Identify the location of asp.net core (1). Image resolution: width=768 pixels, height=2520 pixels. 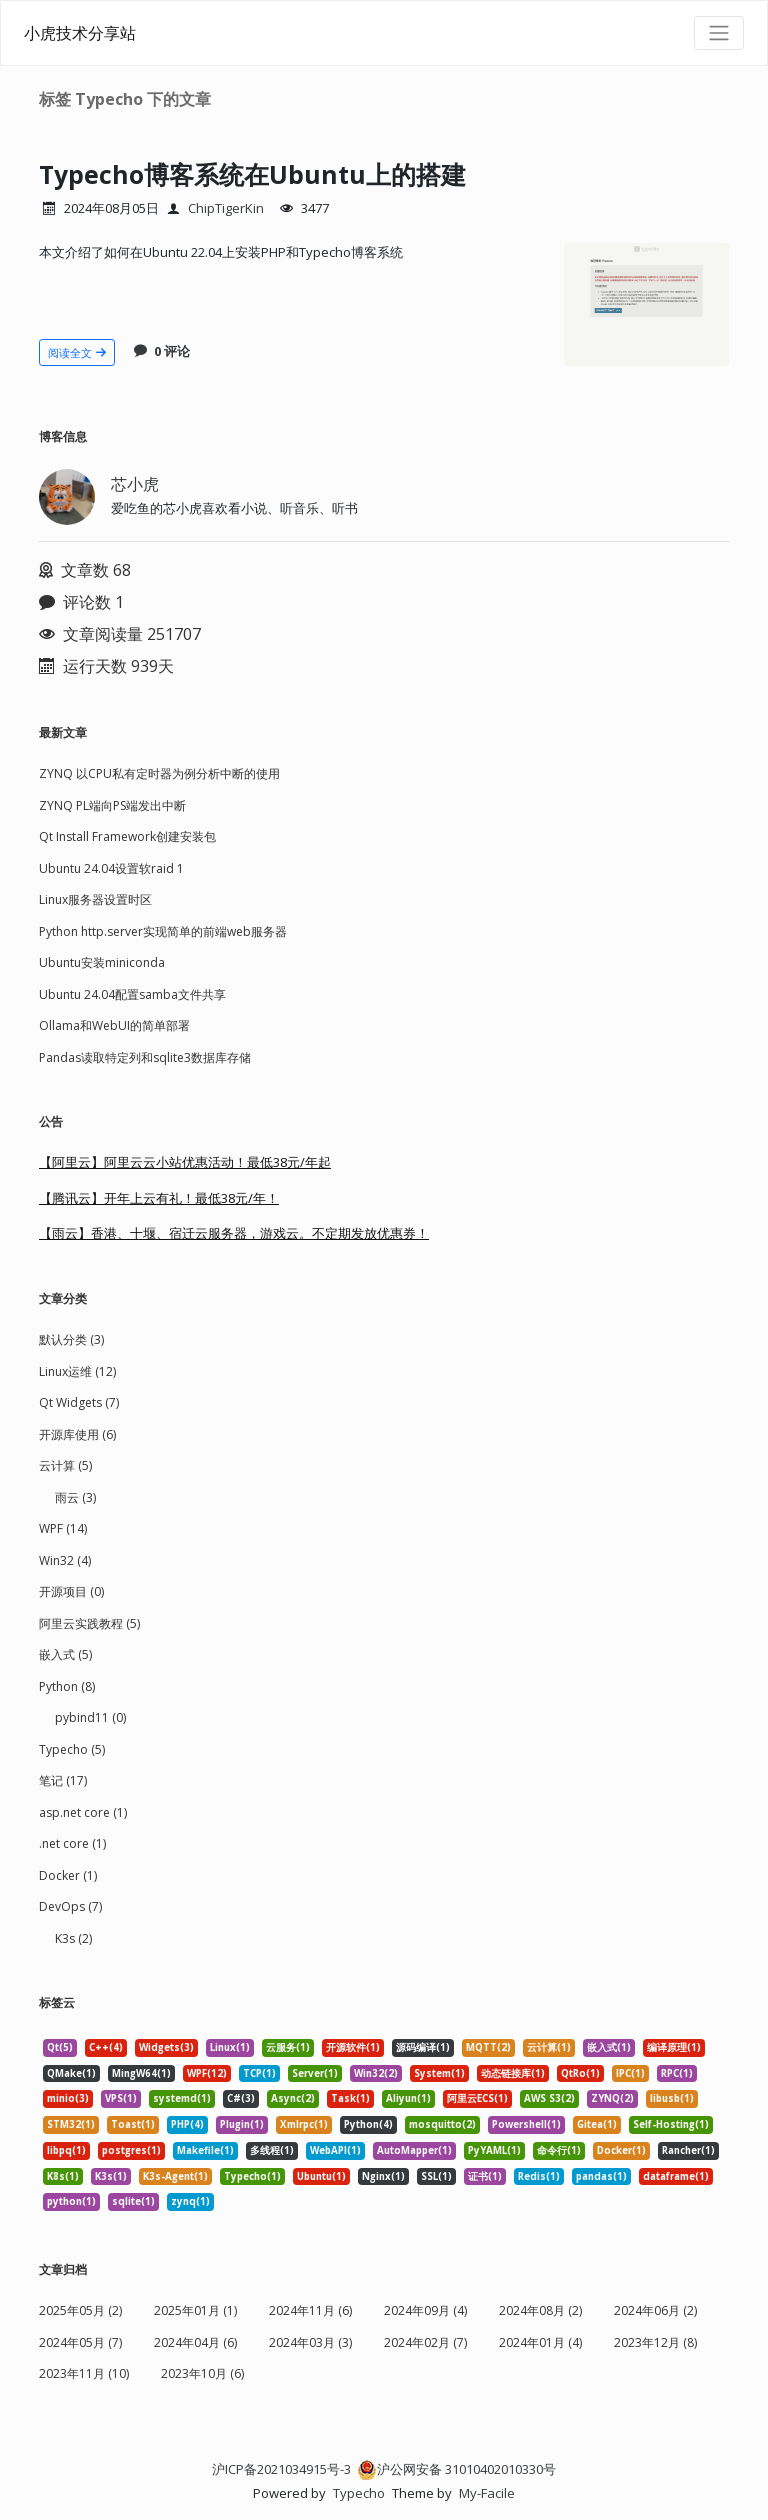
(83, 1812).